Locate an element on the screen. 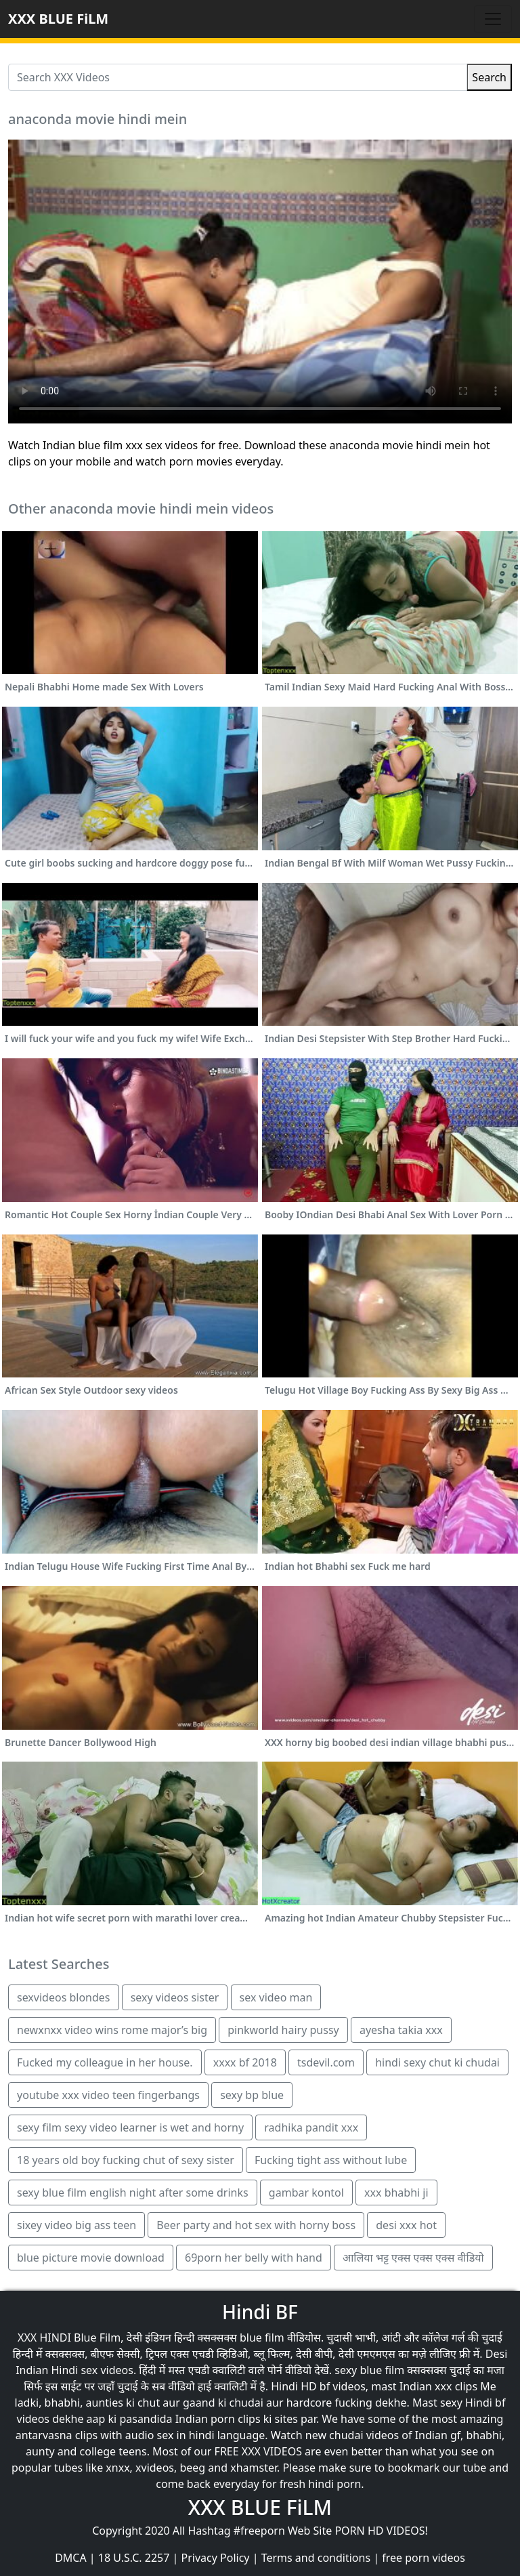  desi xxx hot is located at coordinates (406, 2225).